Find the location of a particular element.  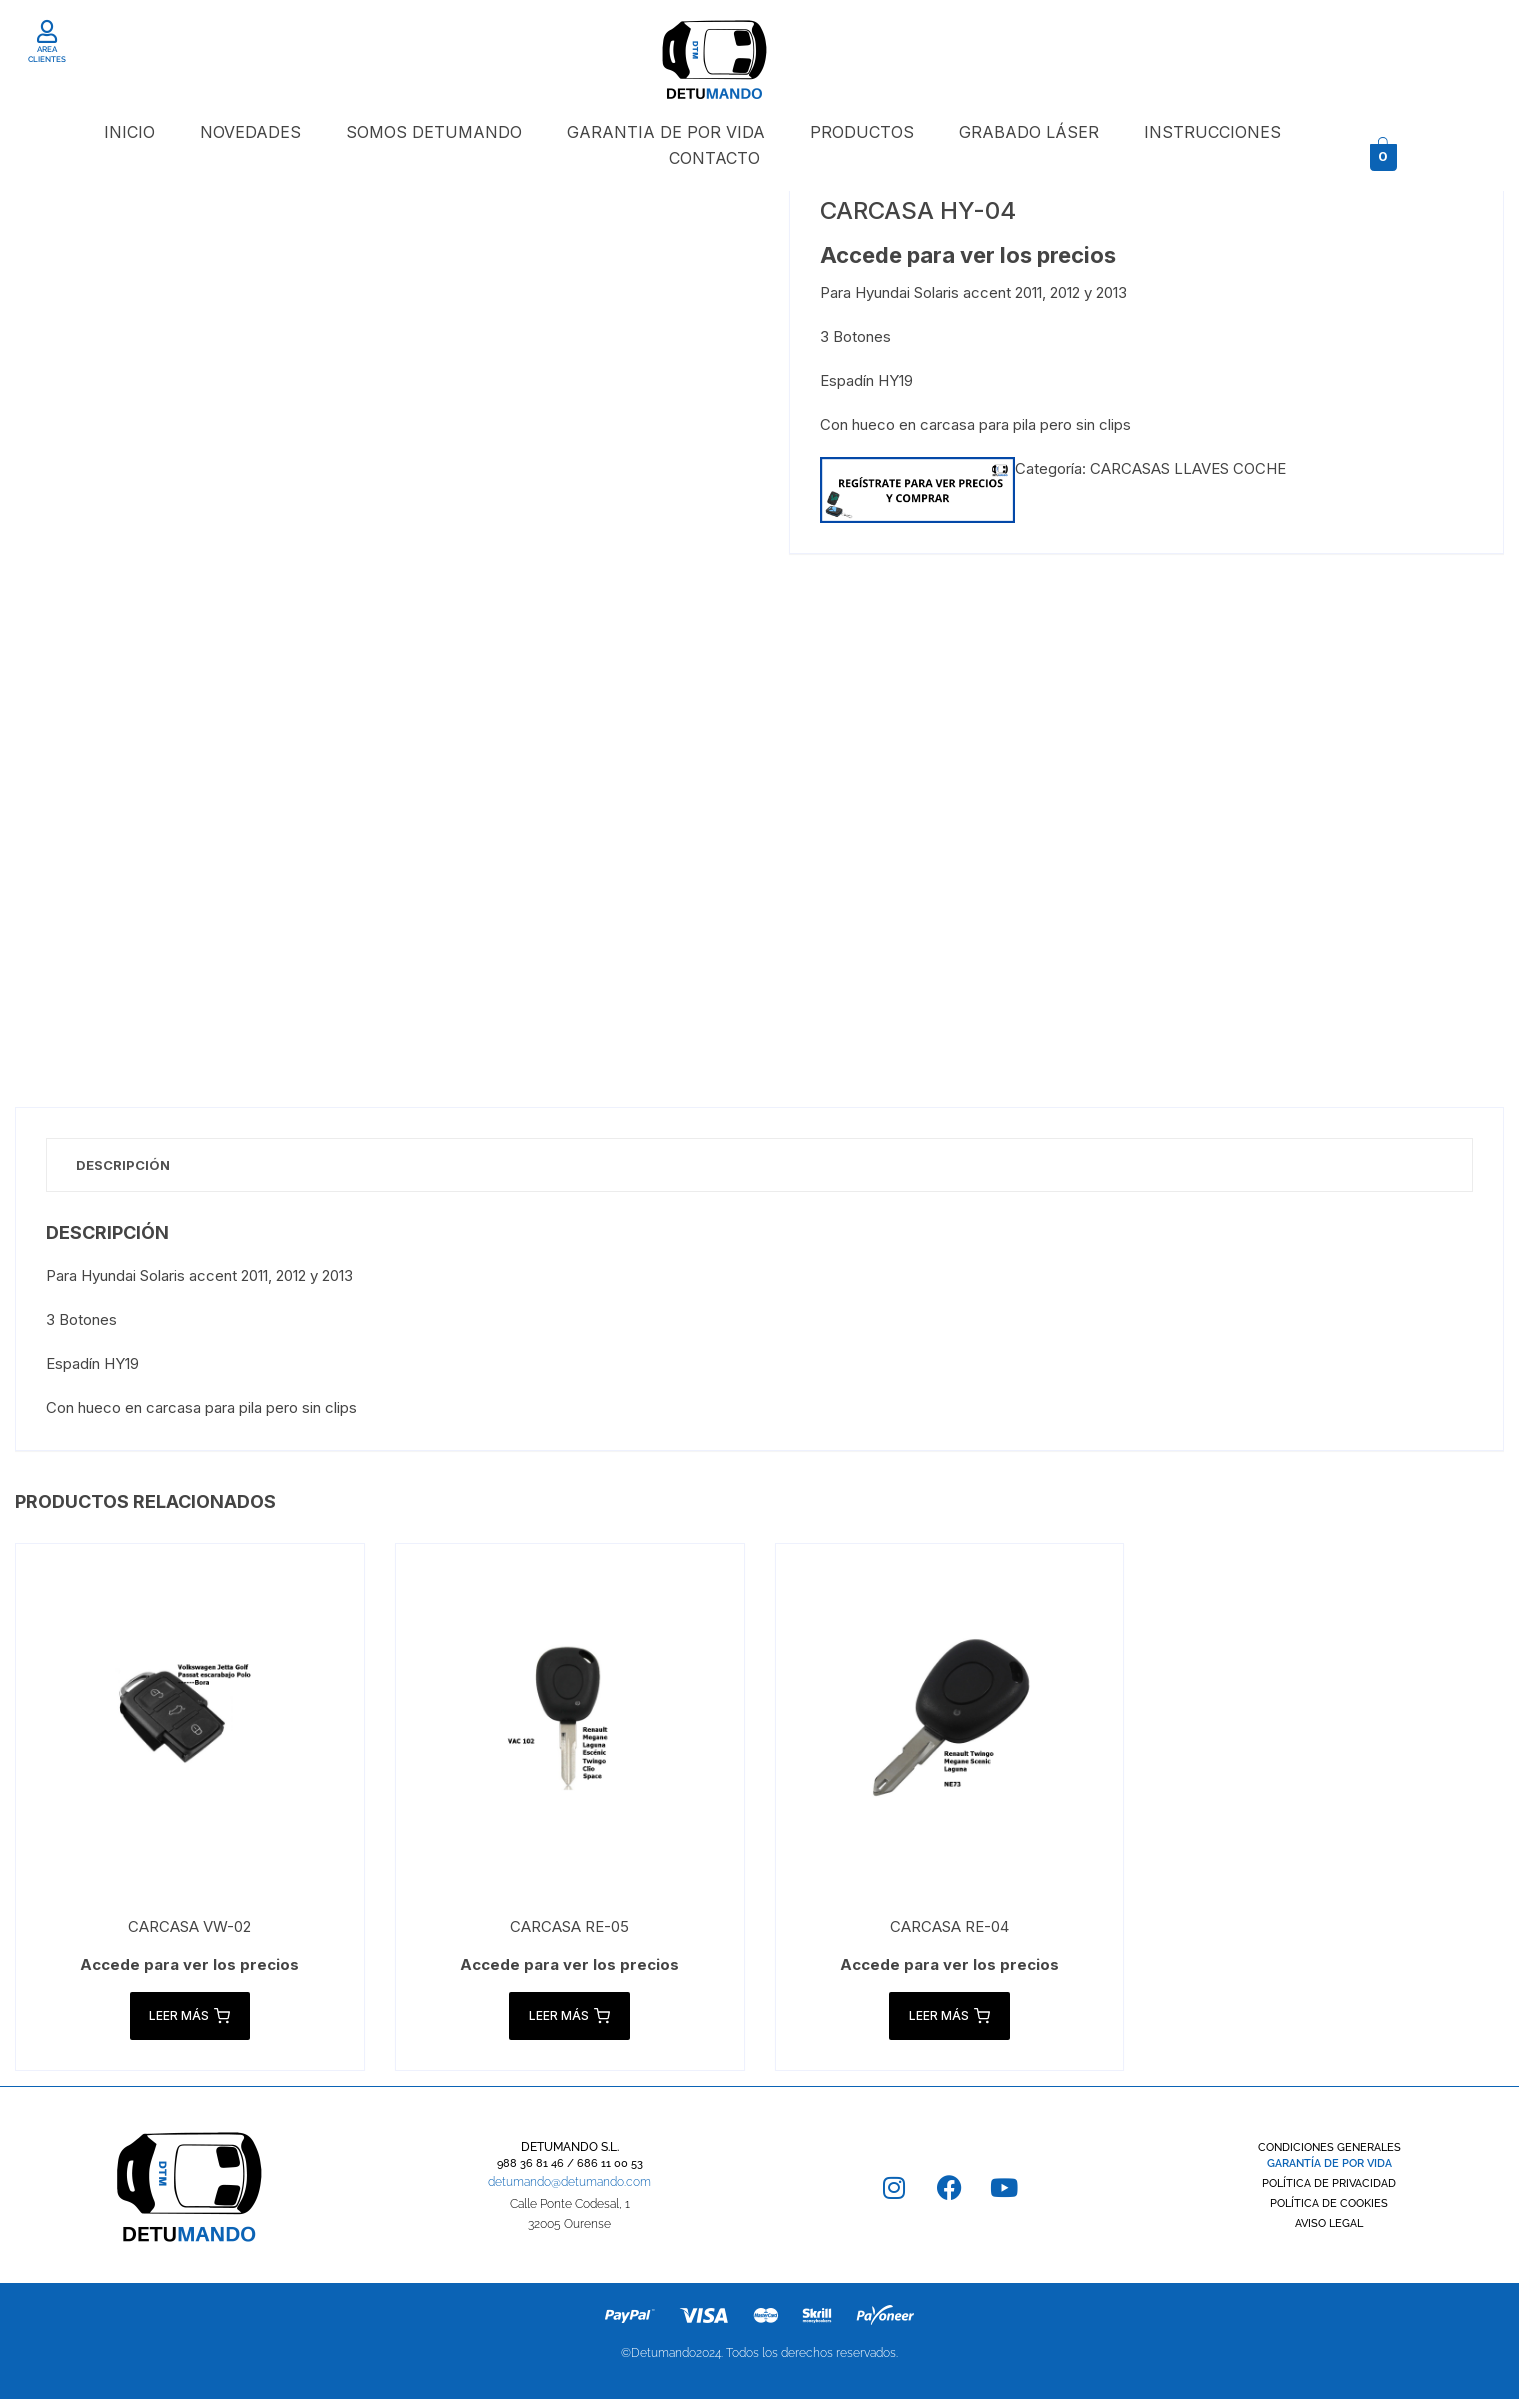

Descripción [tab] is located at coordinates (124, 1165).